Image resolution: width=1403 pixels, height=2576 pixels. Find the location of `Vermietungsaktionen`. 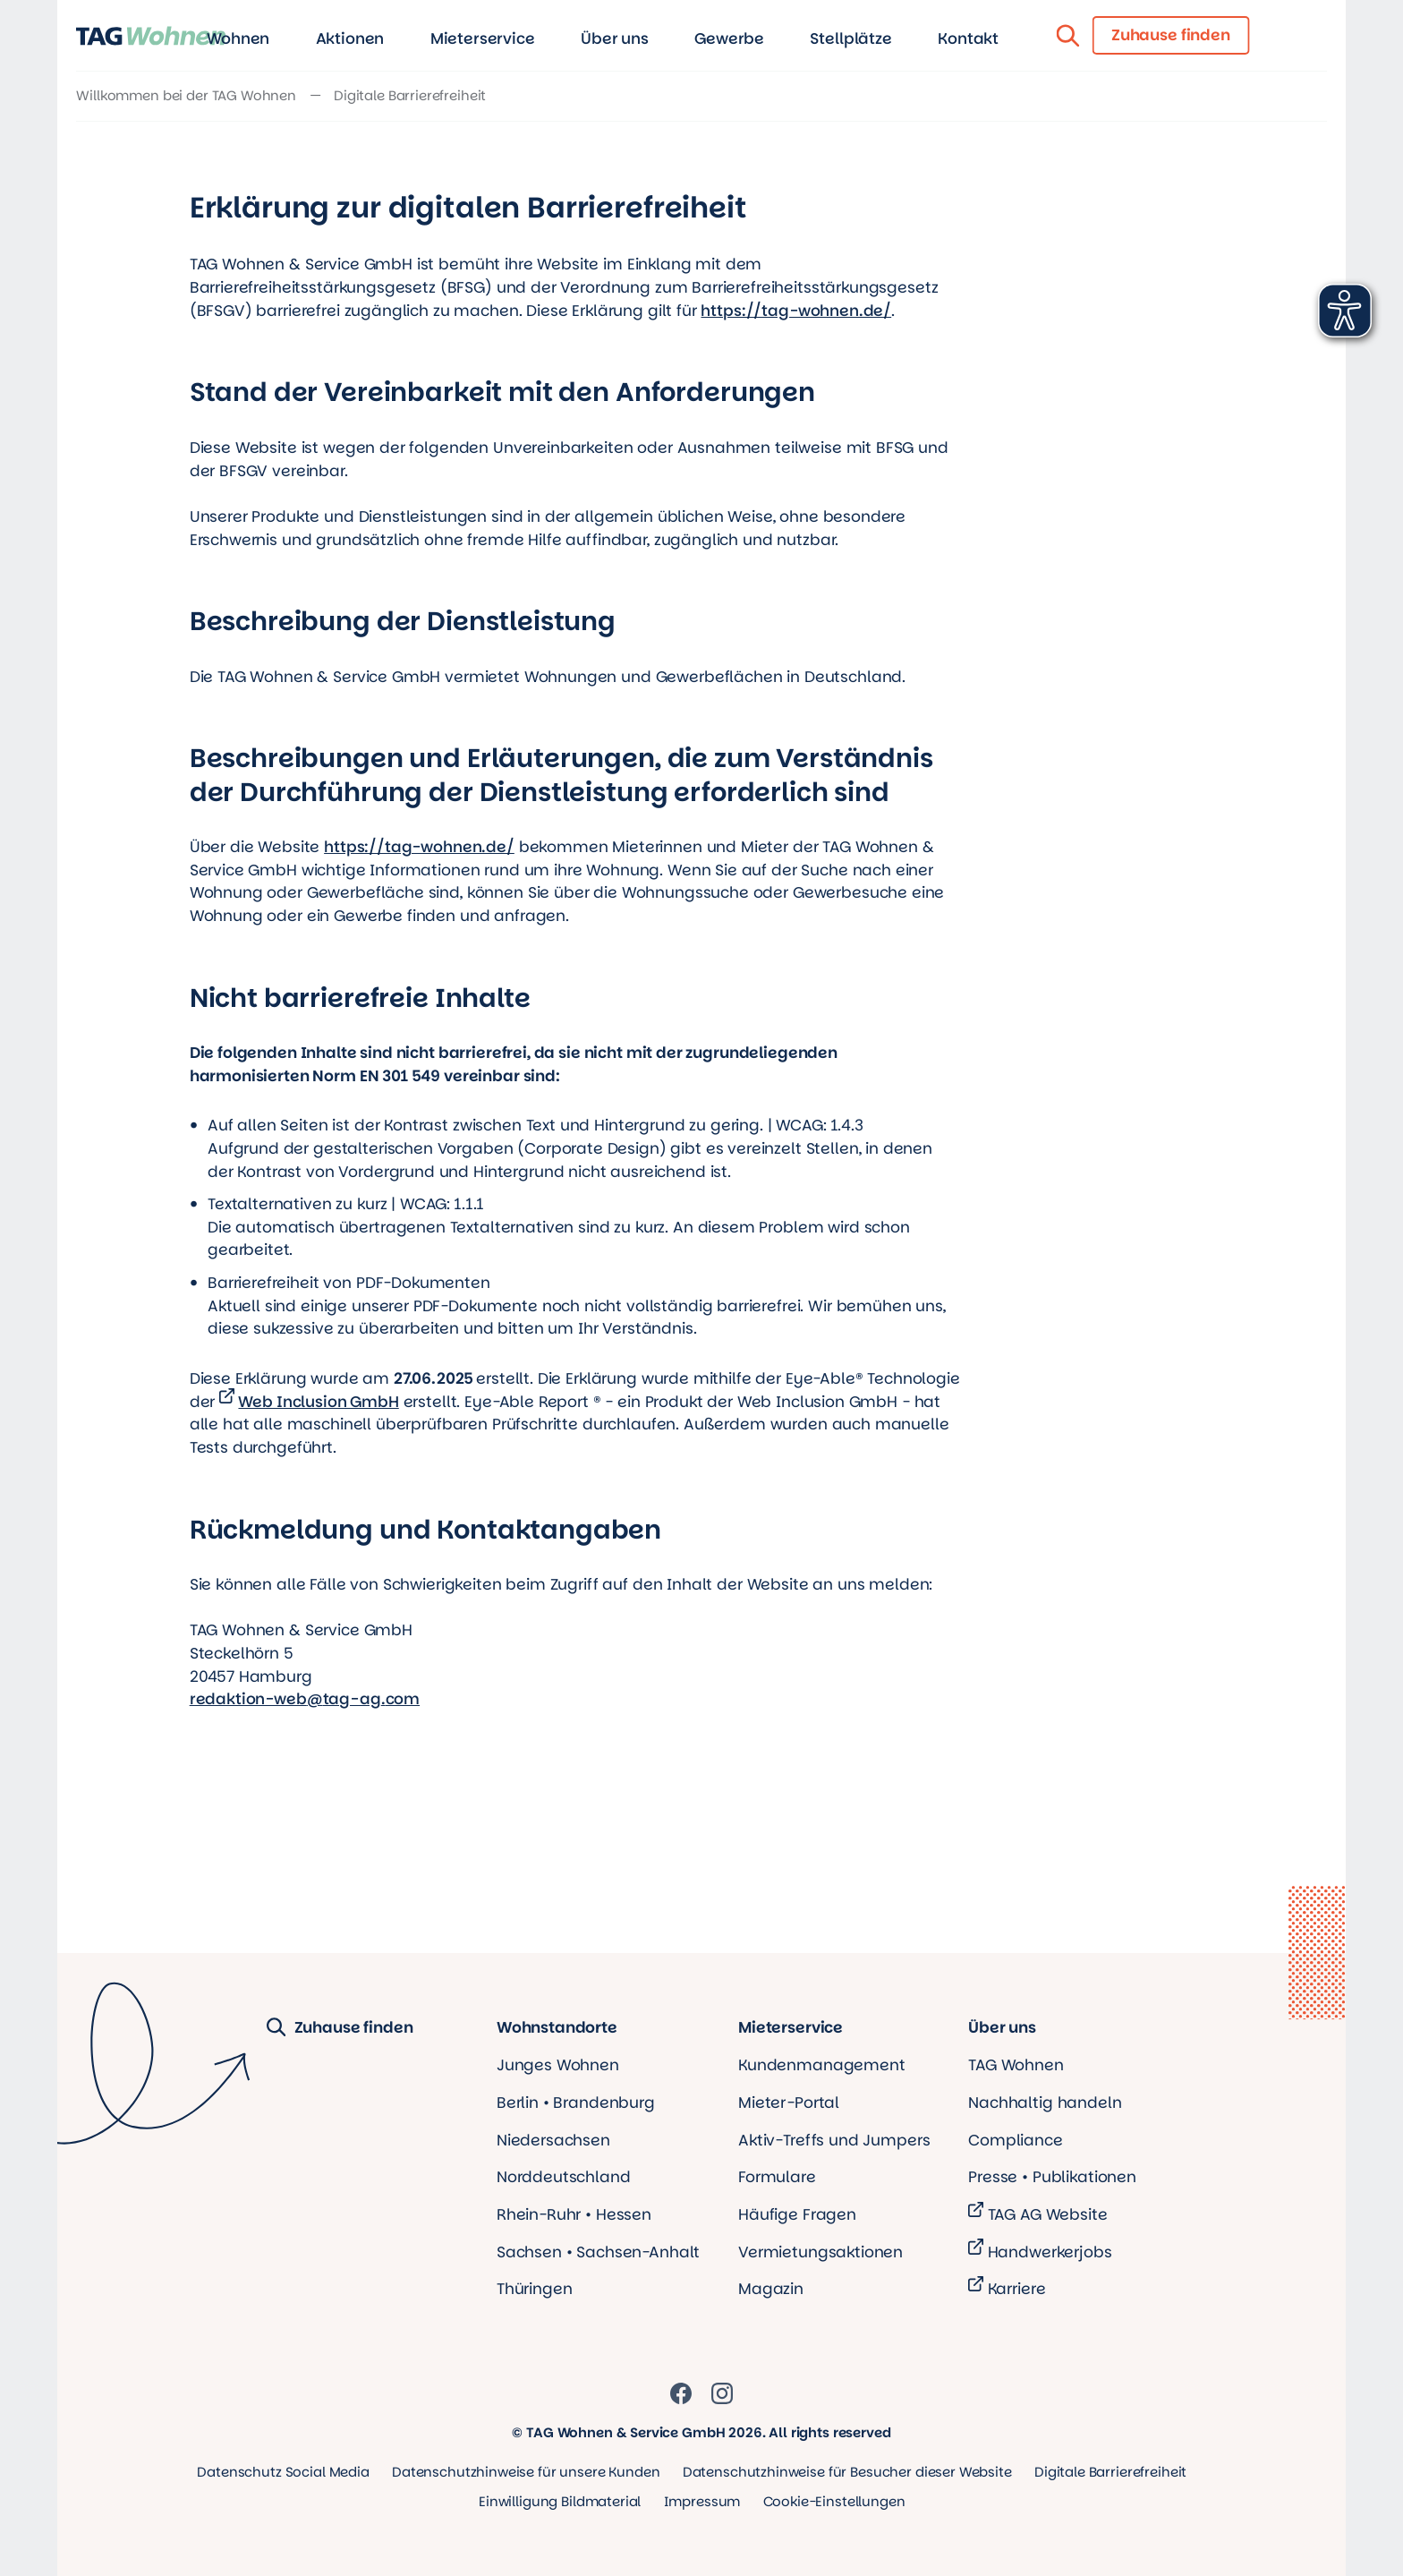

Vermietungsaktionen is located at coordinates (820, 2252).